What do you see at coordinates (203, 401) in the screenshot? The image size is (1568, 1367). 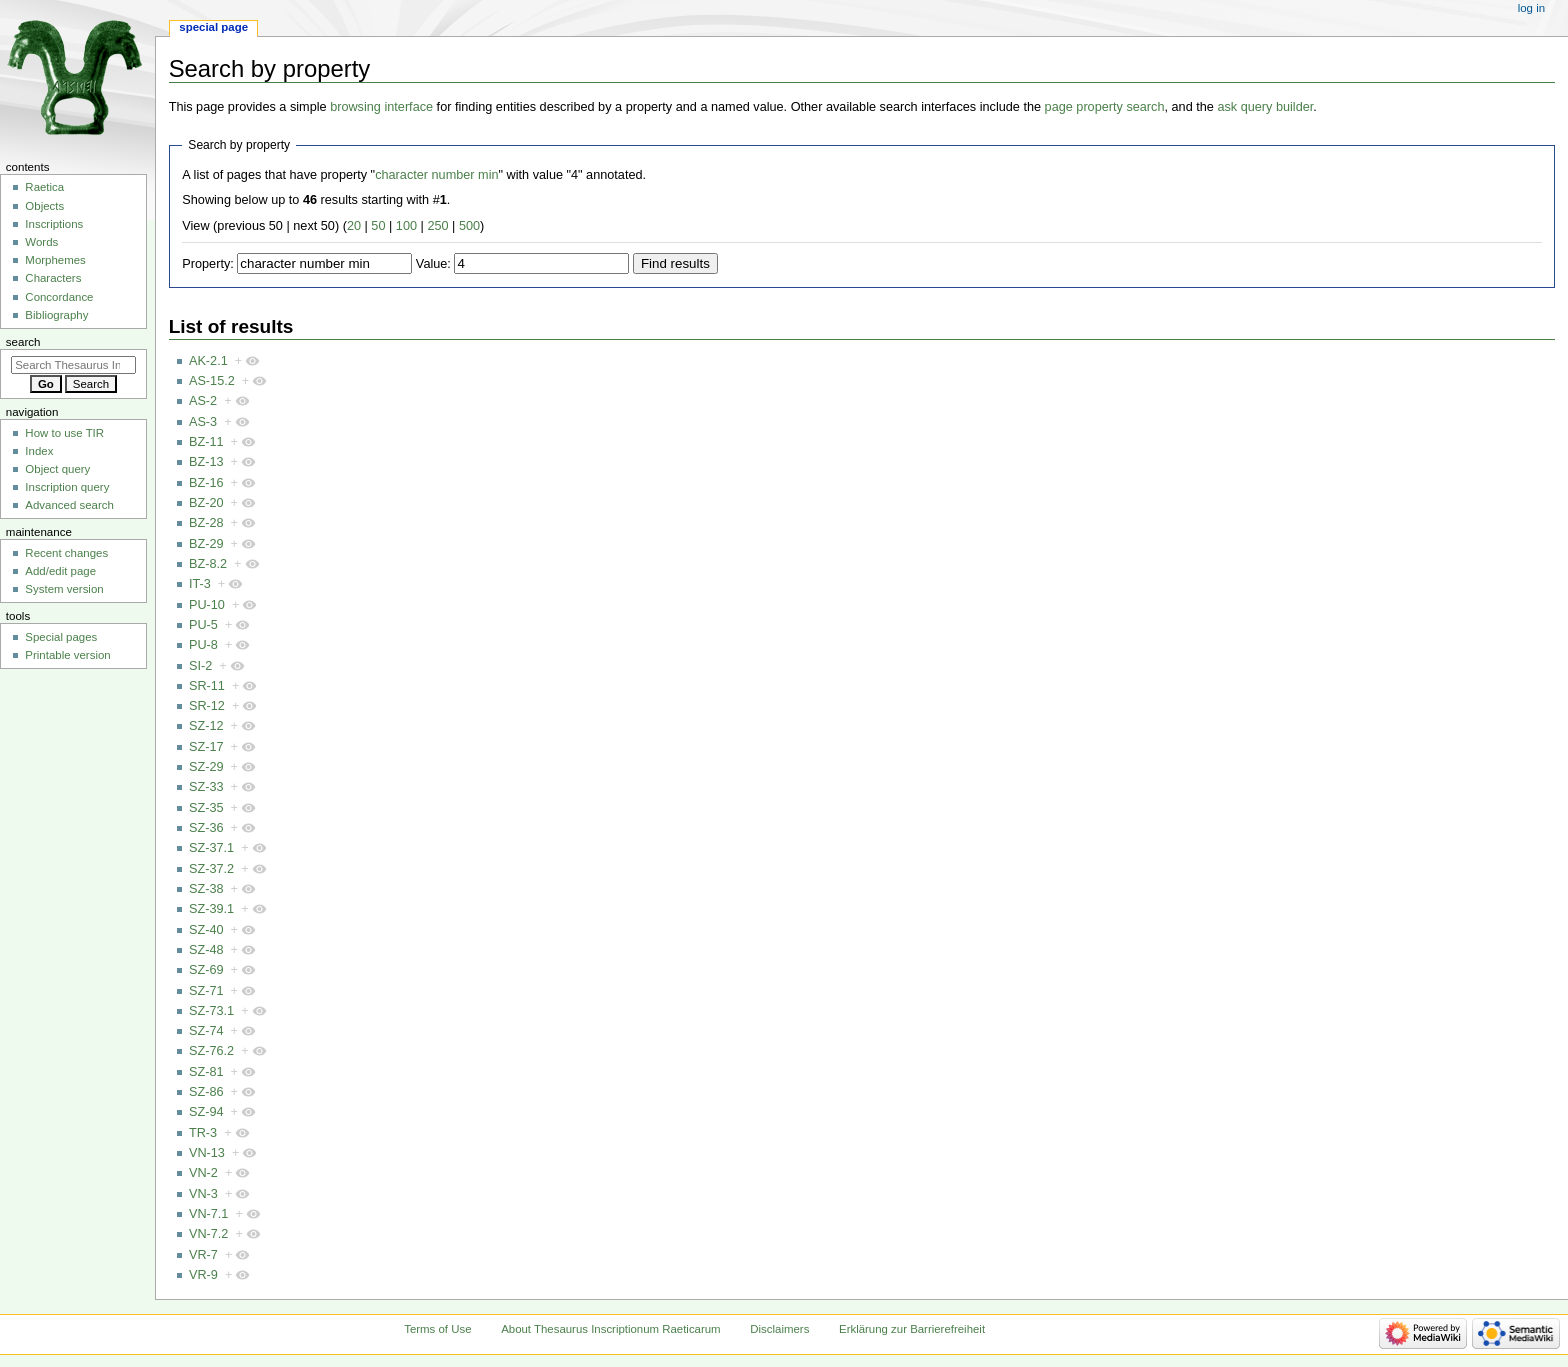 I see `AS-2` at bounding box center [203, 401].